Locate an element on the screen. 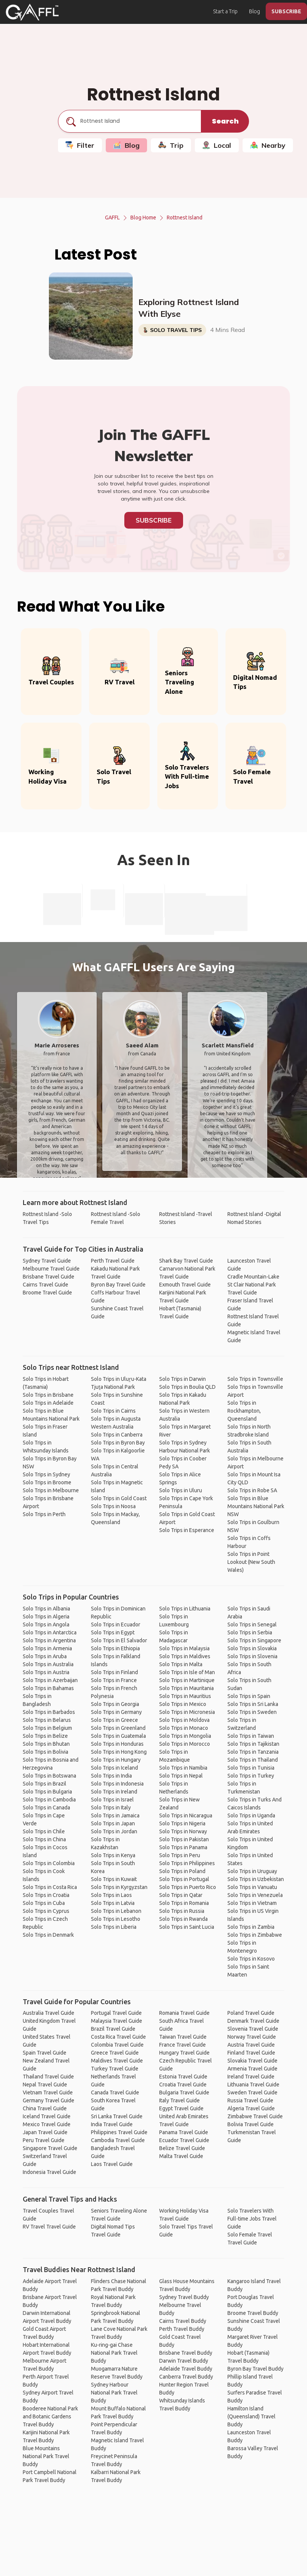  Solo Trips in Robe SA is located at coordinates (252, 1490).